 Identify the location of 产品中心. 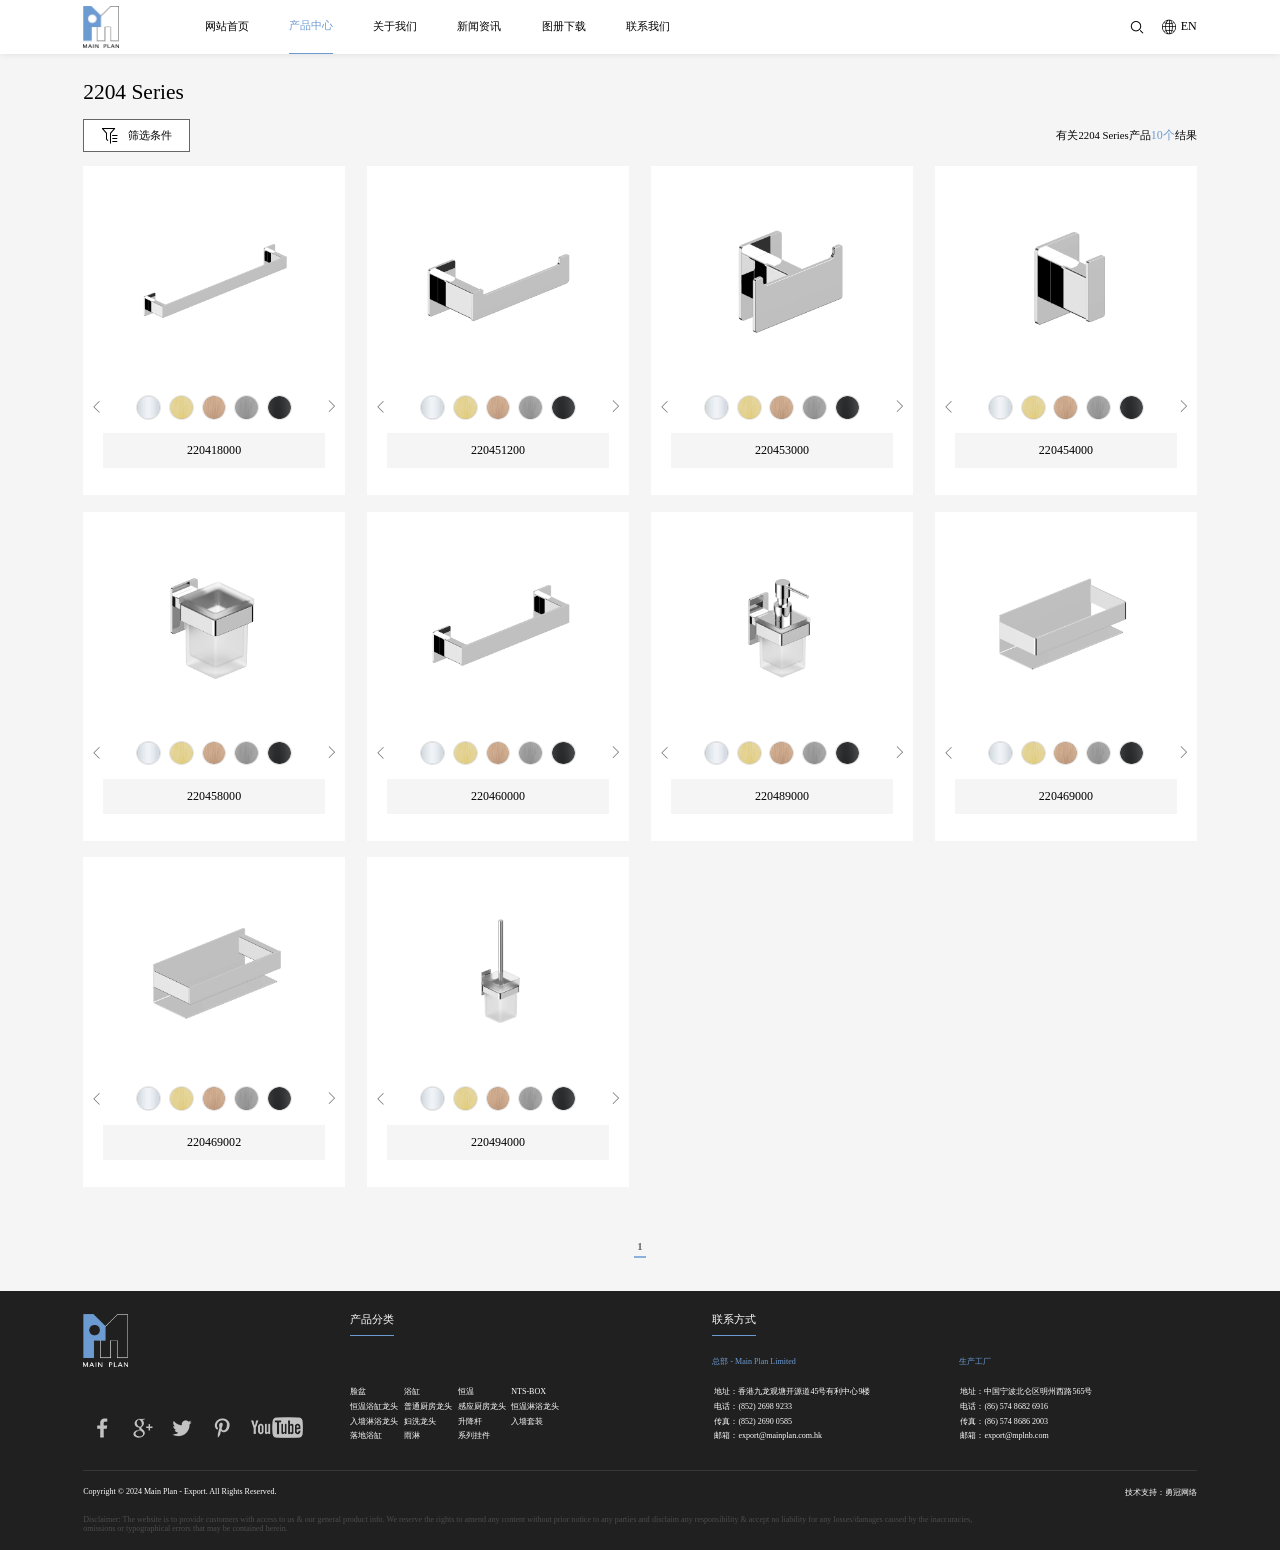
(311, 25).